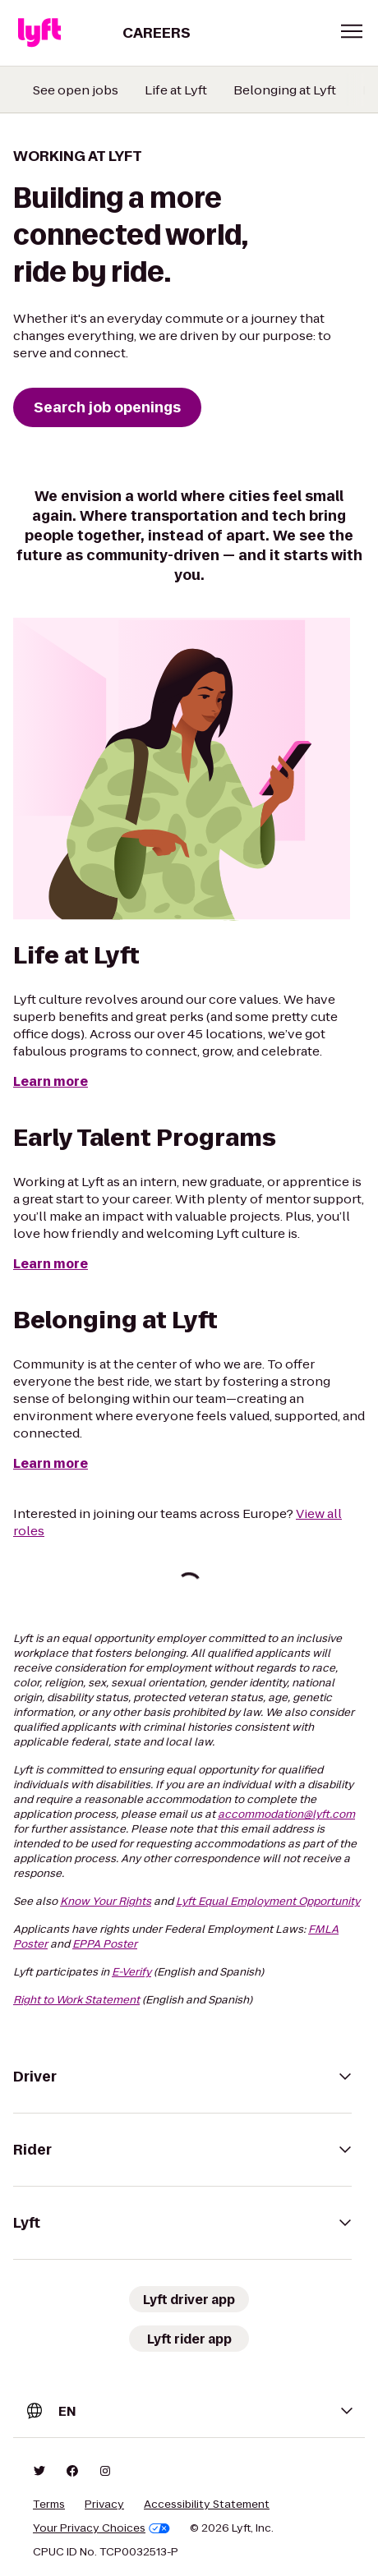 The image size is (378, 2576). I want to click on [button], so click(352, 31).